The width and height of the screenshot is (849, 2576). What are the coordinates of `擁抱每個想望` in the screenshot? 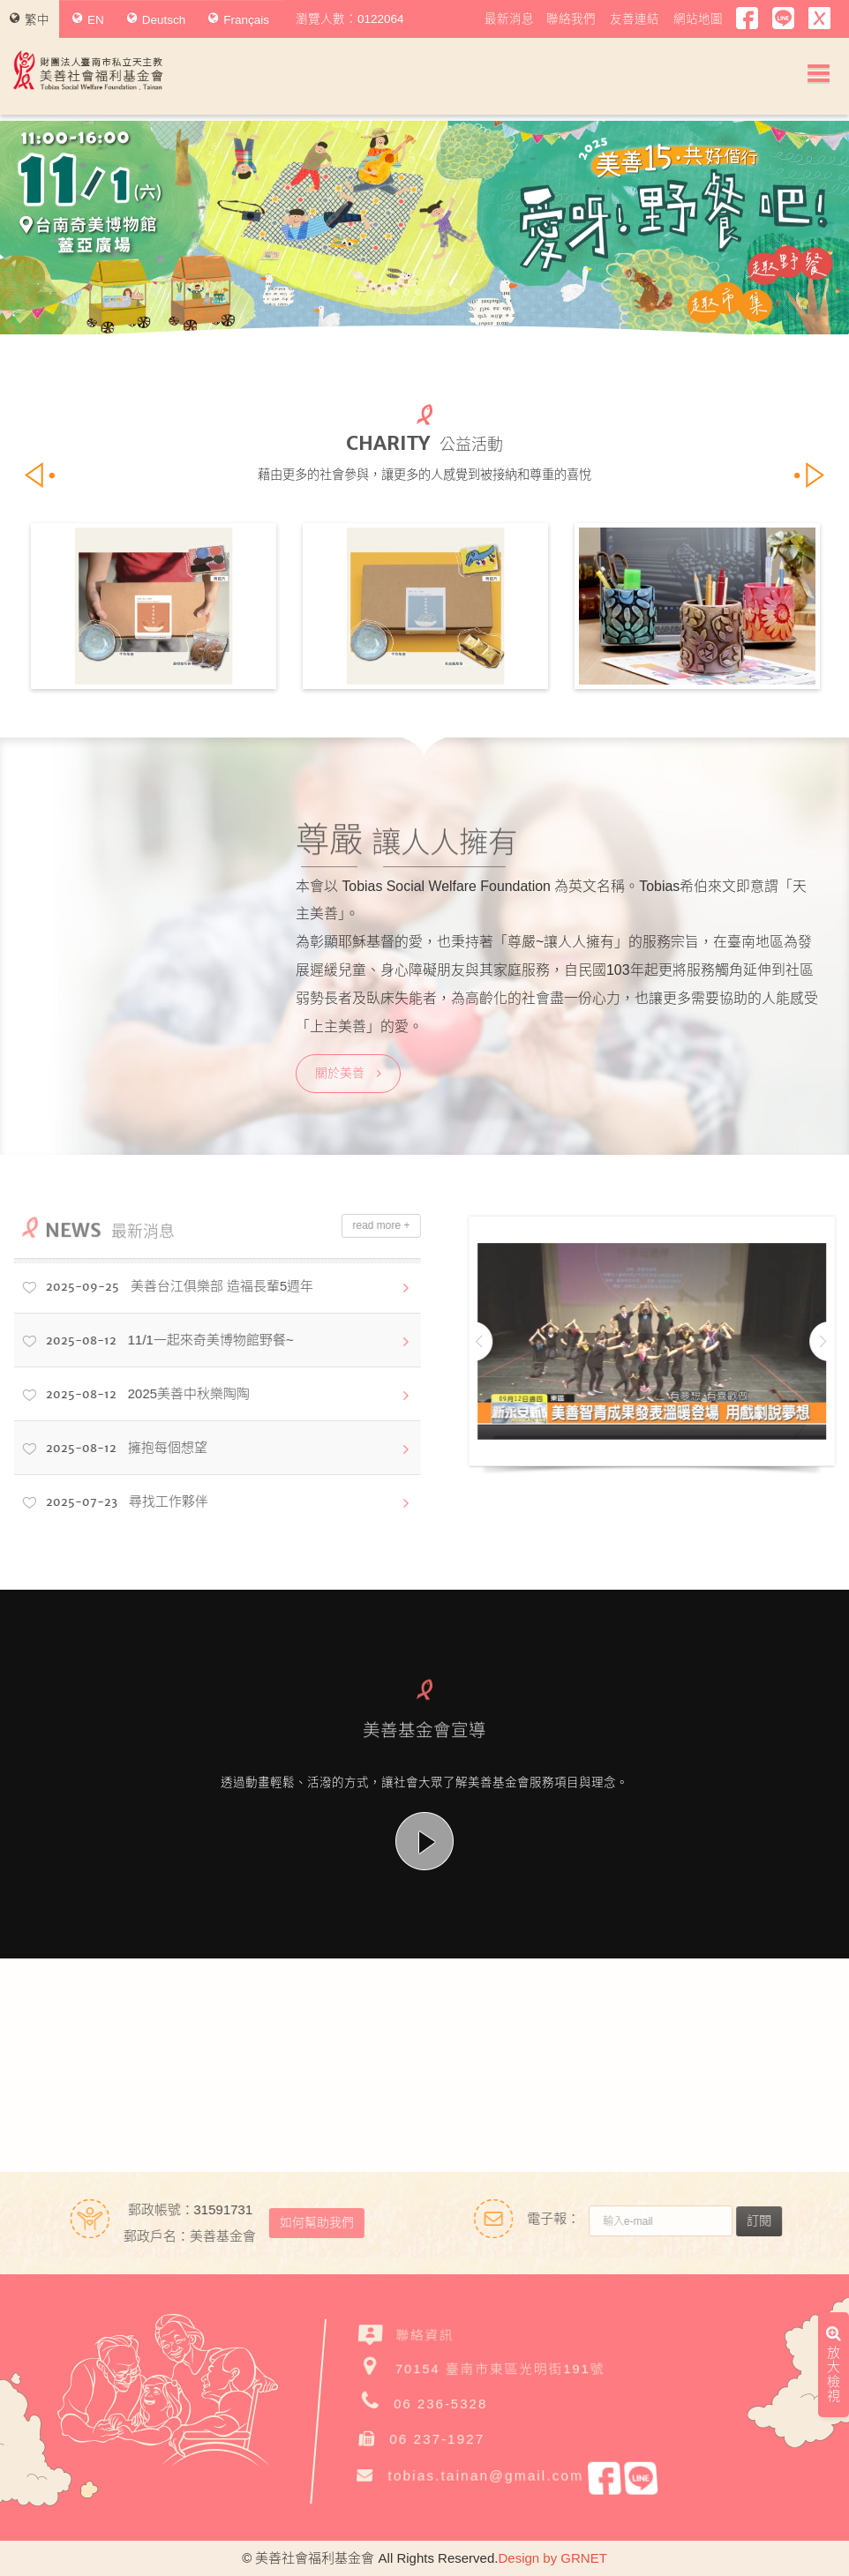 It's located at (114, 1448).